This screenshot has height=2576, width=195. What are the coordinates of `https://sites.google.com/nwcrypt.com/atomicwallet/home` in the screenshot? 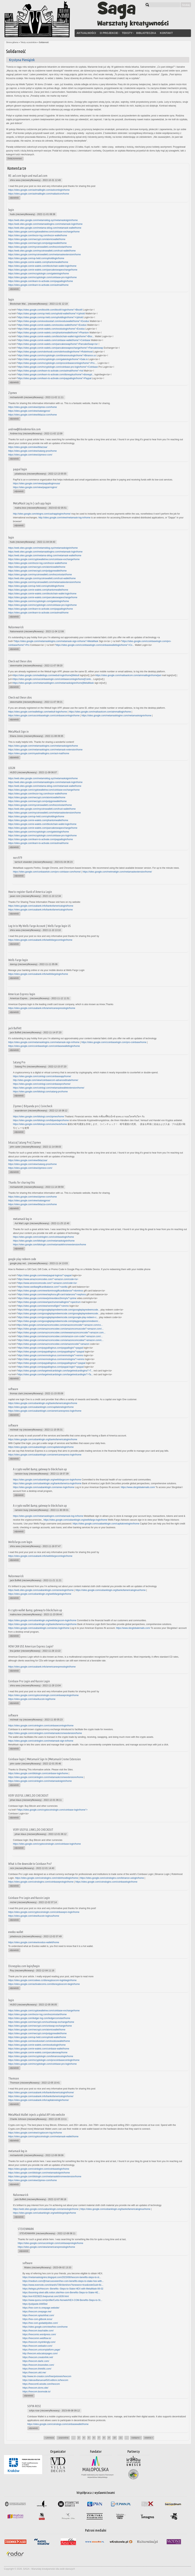 It's located at (36, 239).